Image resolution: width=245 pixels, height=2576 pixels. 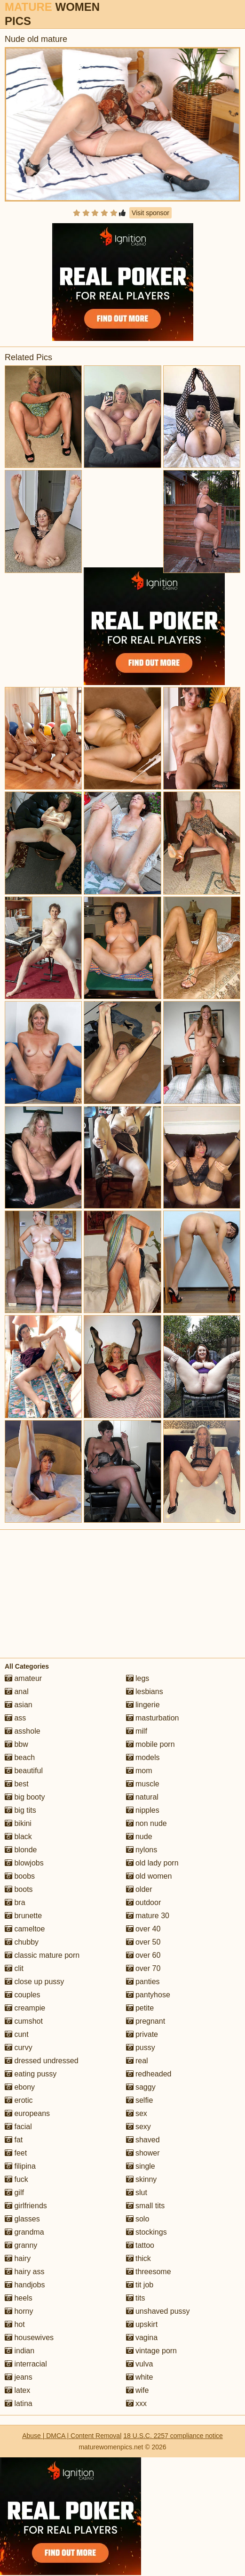 I want to click on over 70, so click(x=143, y=1968).